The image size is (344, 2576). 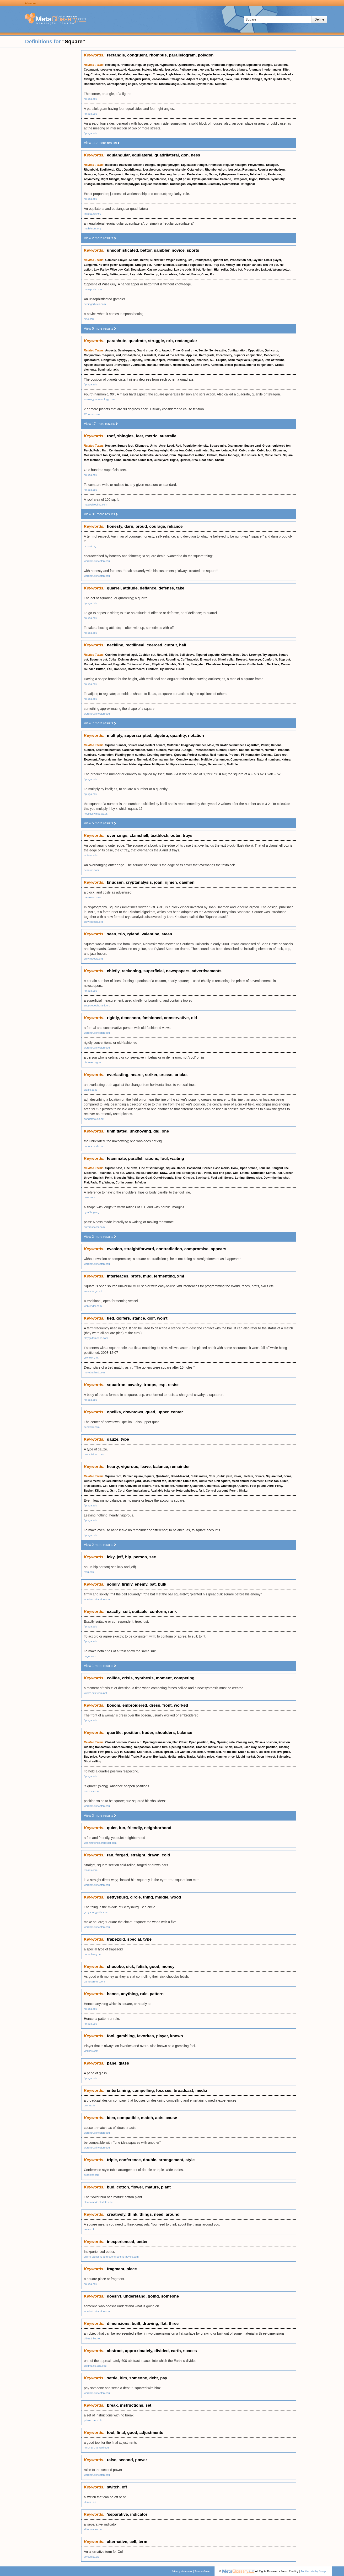 What do you see at coordinates (259, 65) in the screenshot?
I see `Equilateral triangle` at bounding box center [259, 65].